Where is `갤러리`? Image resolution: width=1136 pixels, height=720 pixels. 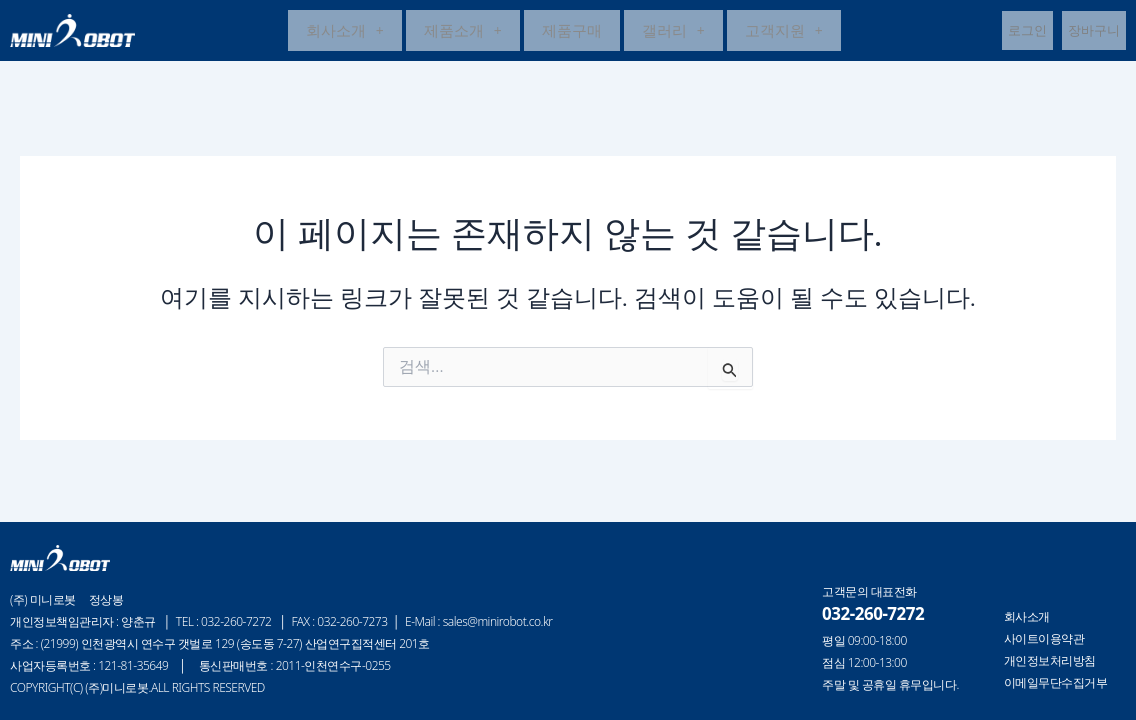
갤러리 is located at coordinates (673, 32).